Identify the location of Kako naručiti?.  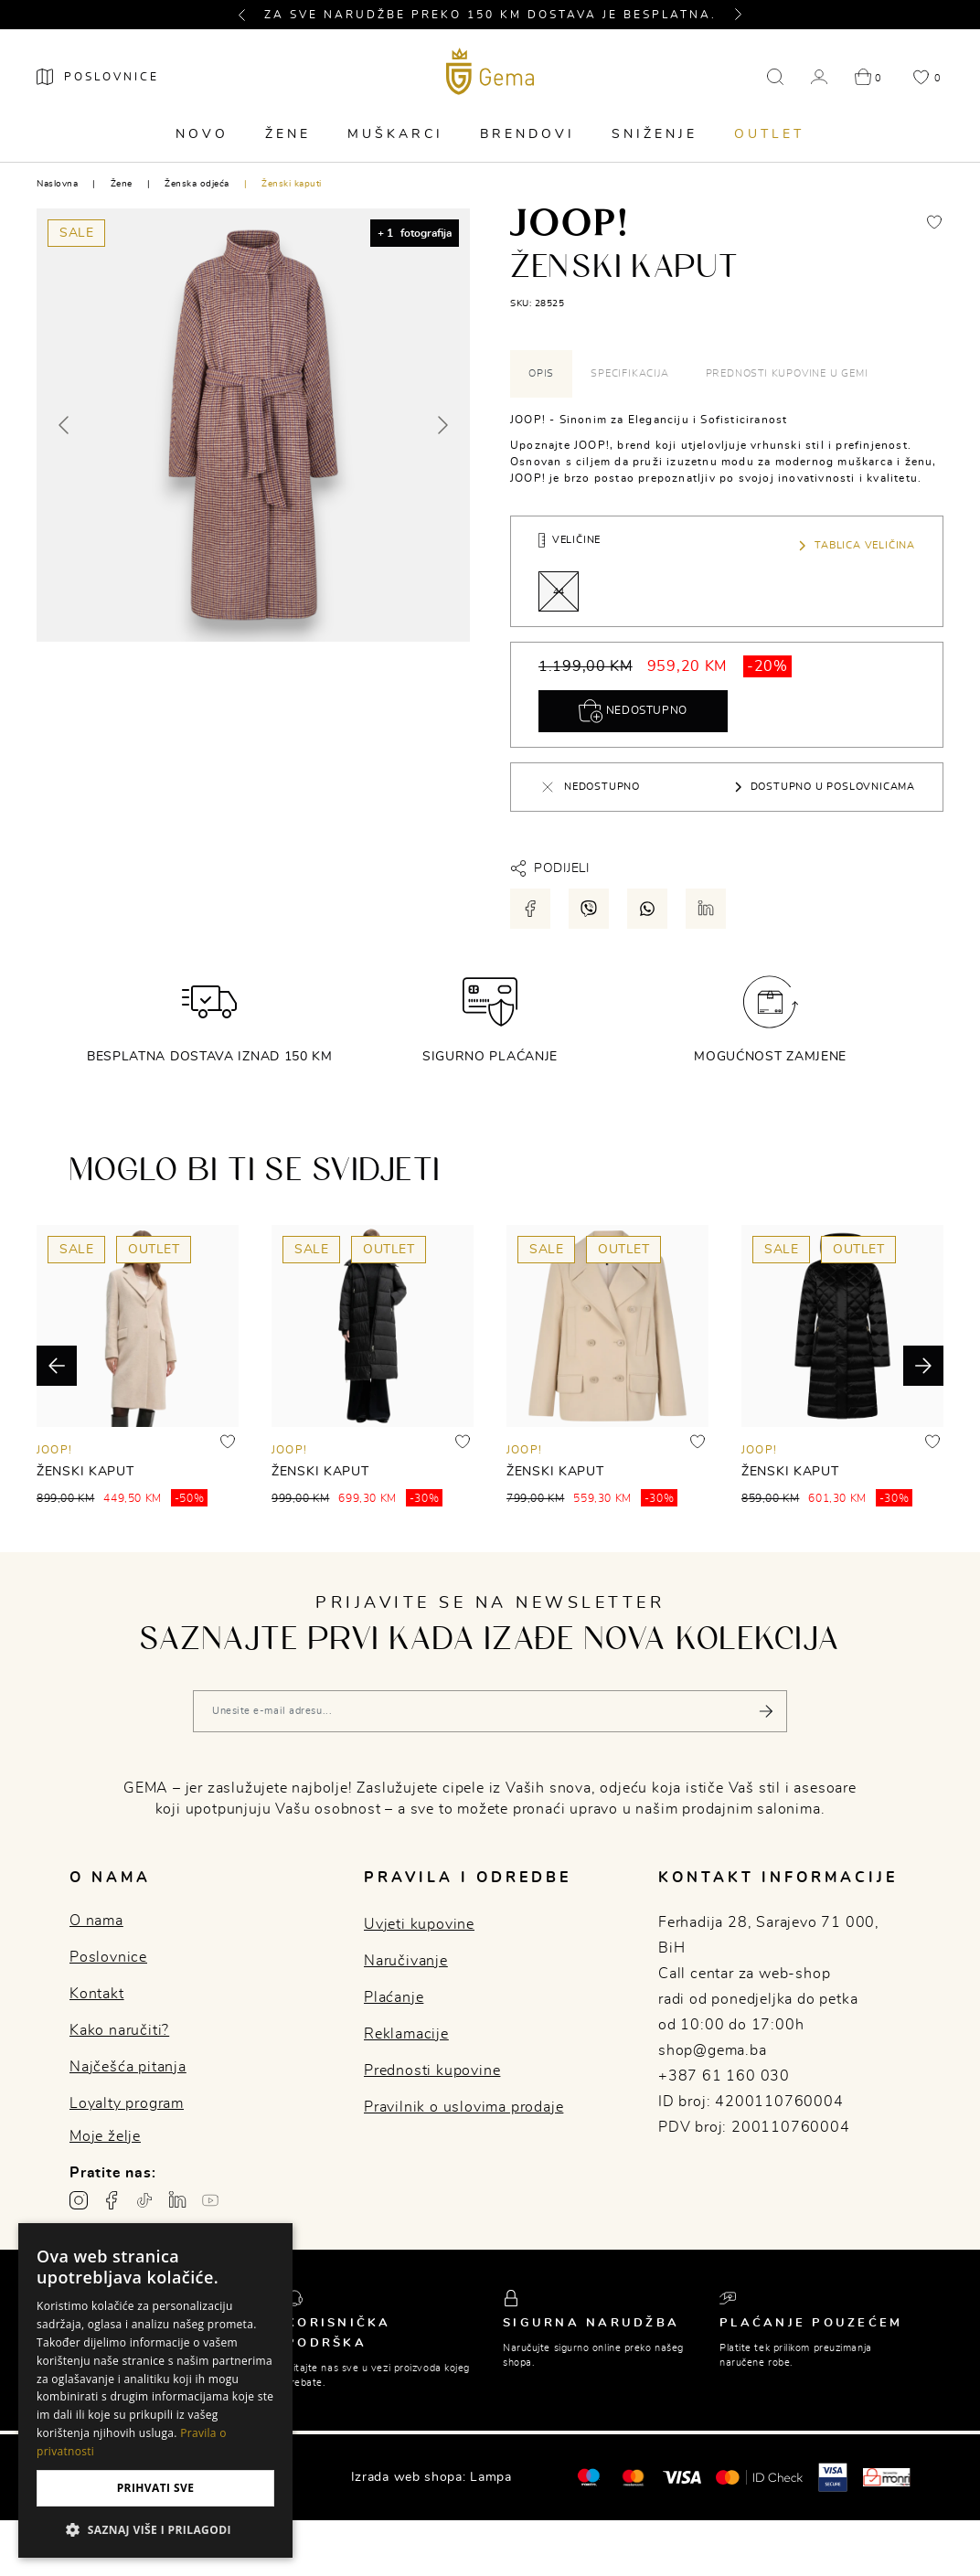
(119, 2030).